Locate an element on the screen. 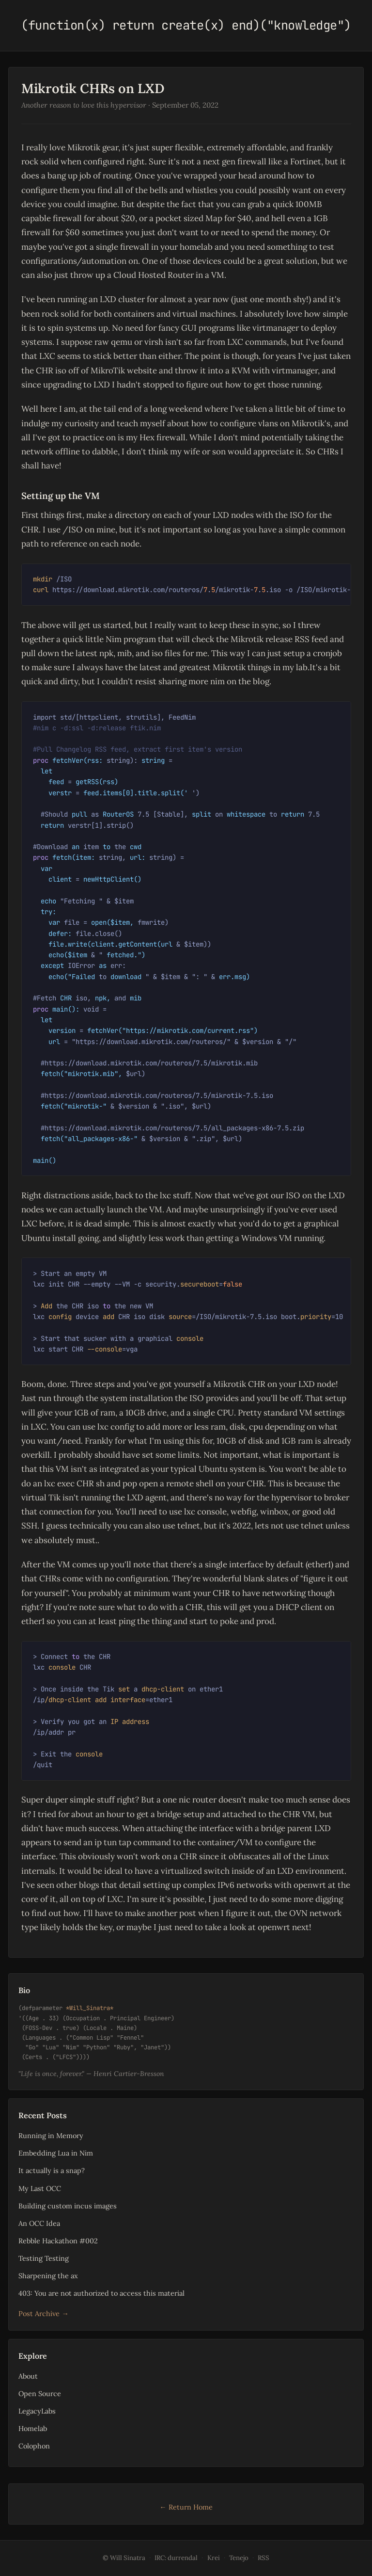 Image resolution: width=372 pixels, height=2576 pixels. Post Archive → is located at coordinates (43, 2313).